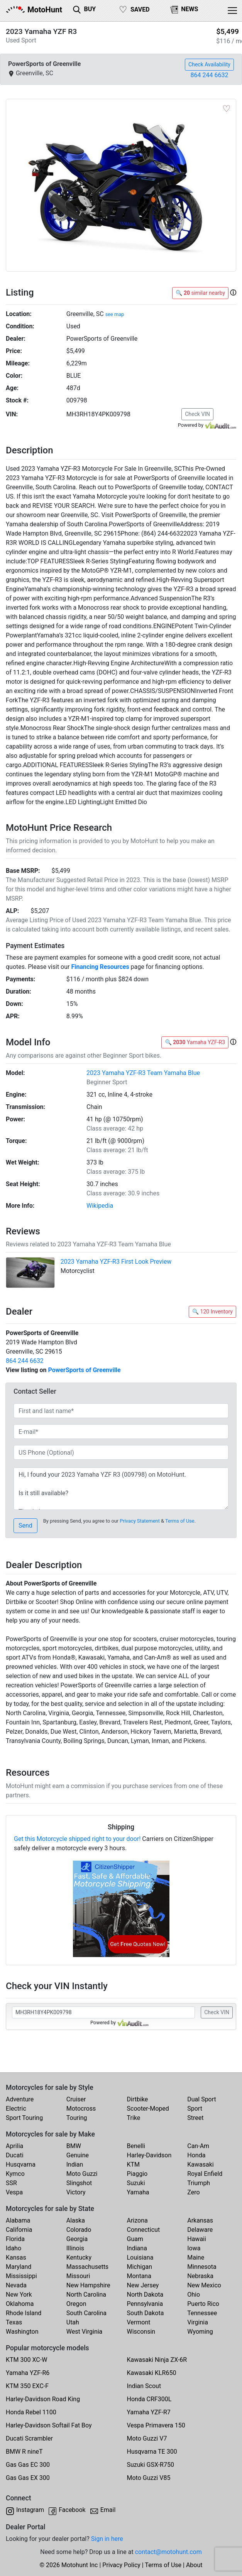 The width and height of the screenshot is (242, 2576). I want to click on Pennsylvania, so click(145, 2303).